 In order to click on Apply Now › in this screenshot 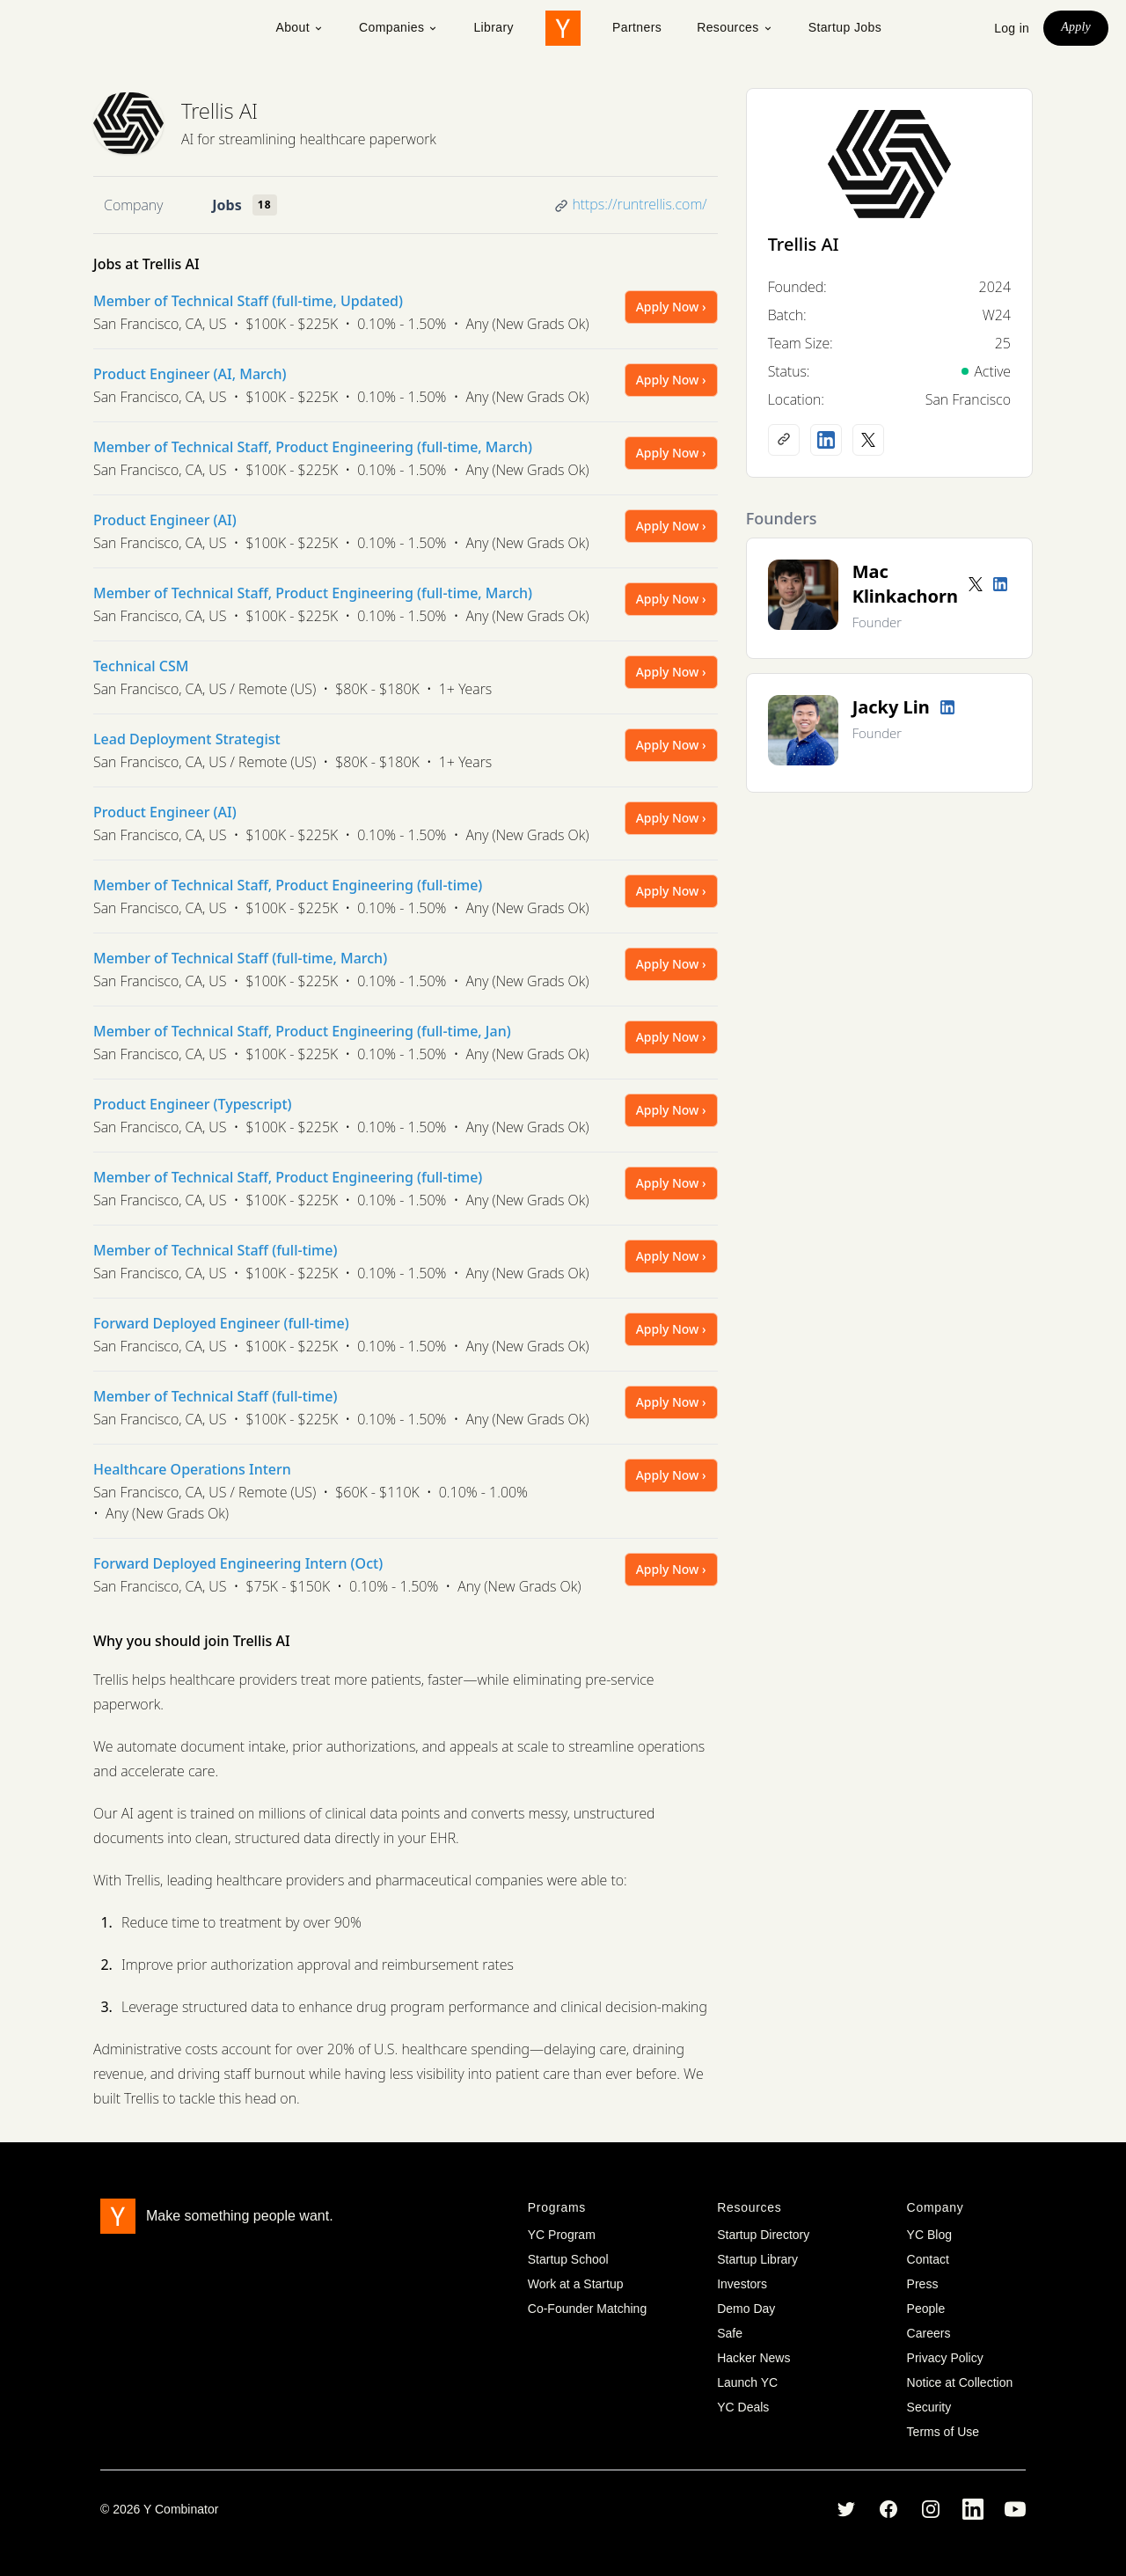, I will do `click(671, 306)`.